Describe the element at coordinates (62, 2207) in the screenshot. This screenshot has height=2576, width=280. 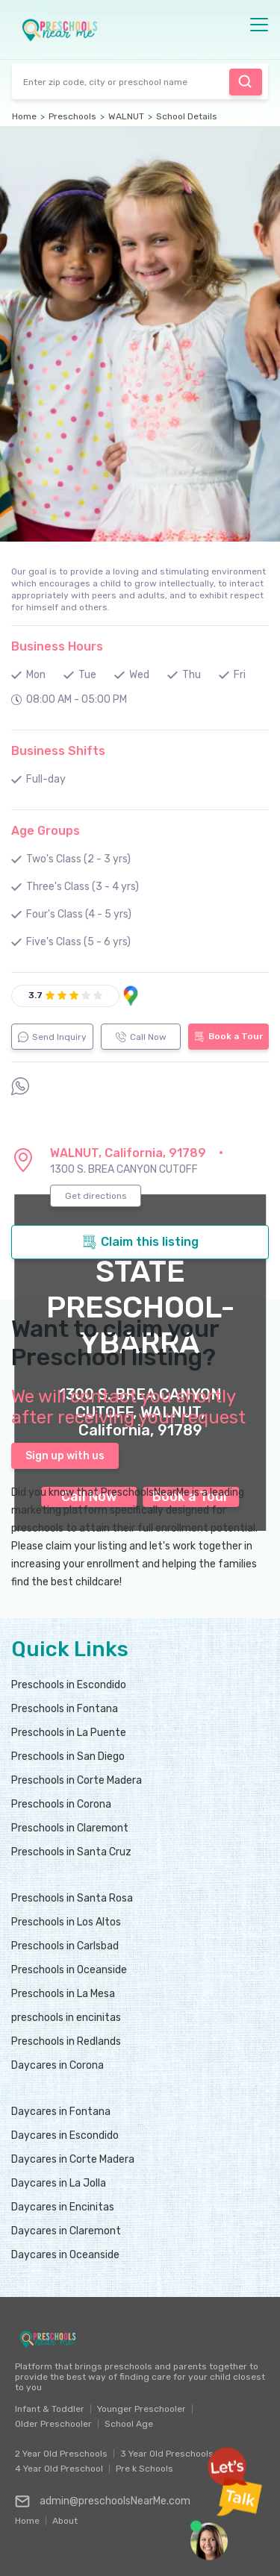
I see `Daycares in Encinitas` at that location.